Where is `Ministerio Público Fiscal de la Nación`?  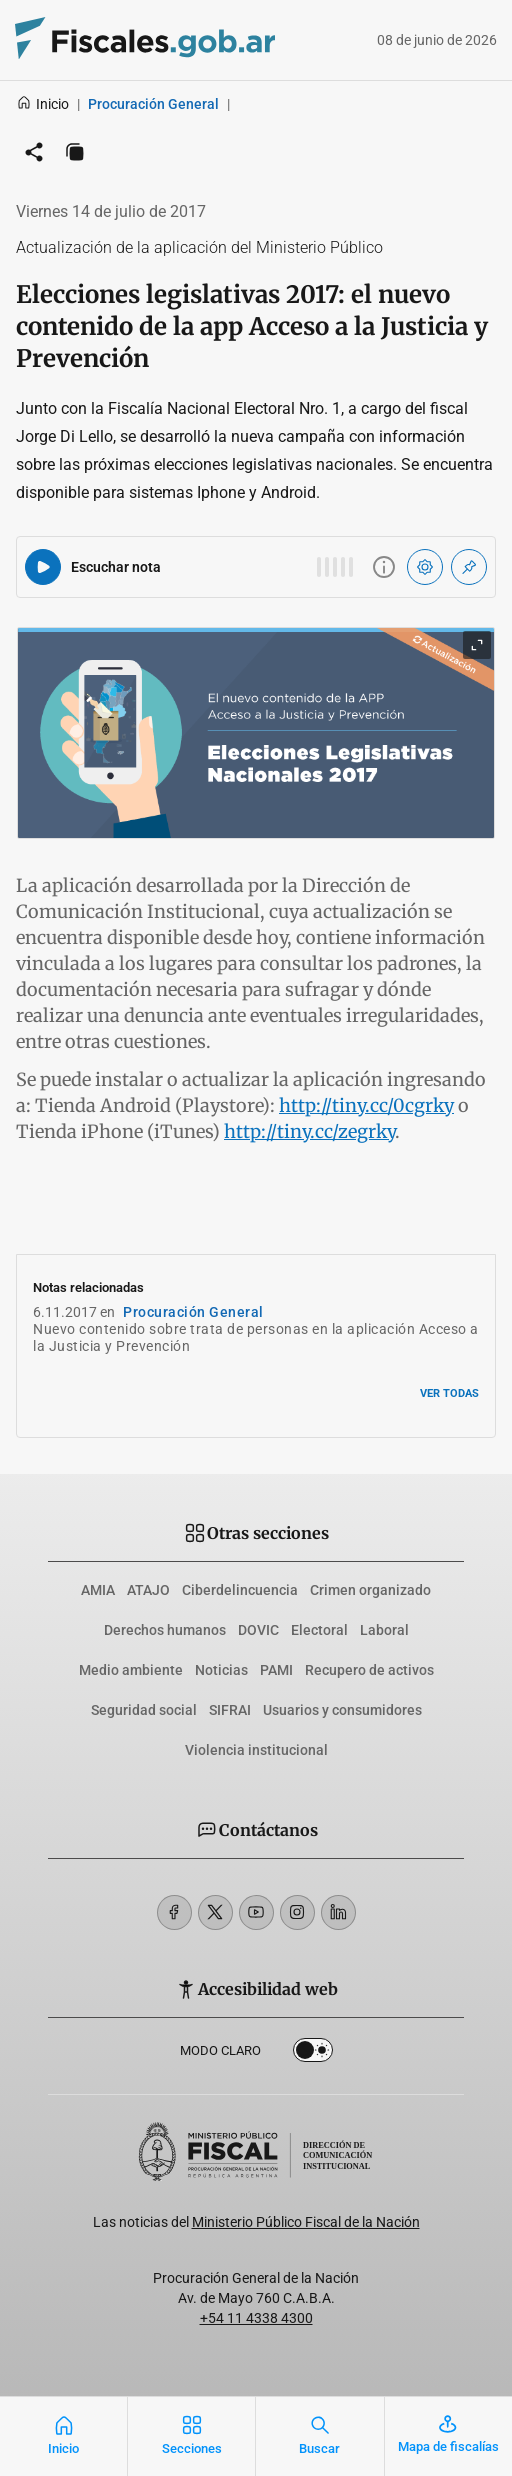 Ministerio Público Fiscal de la Nación is located at coordinates (306, 2222).